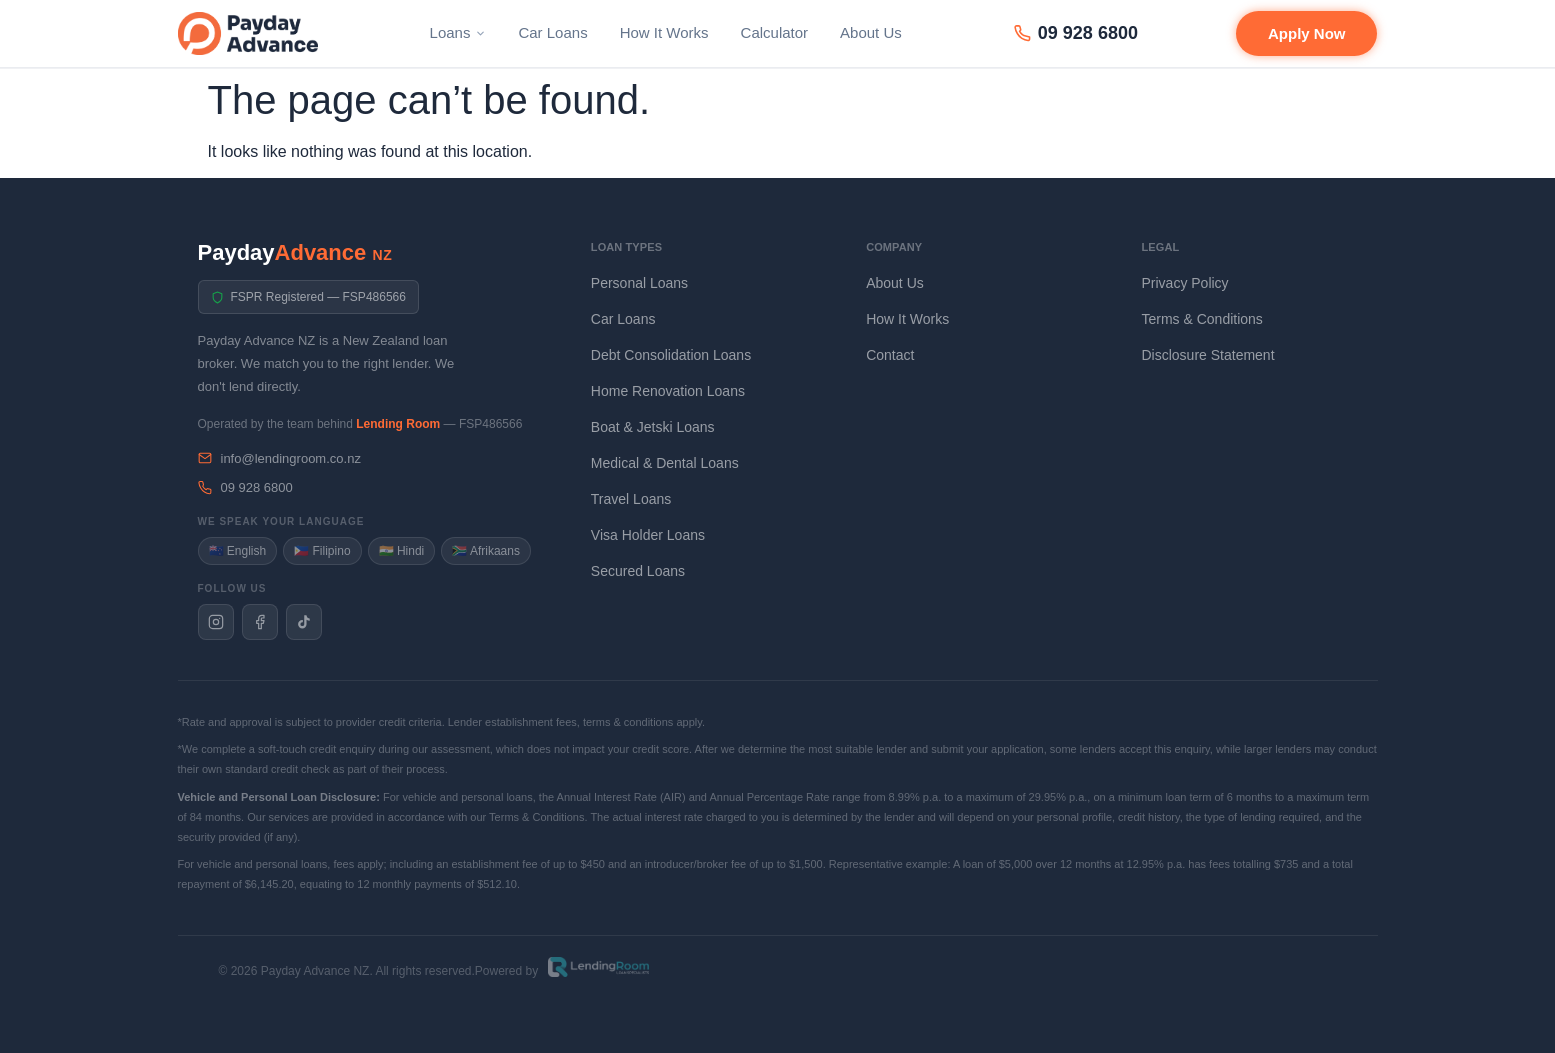  I want to click on Lending Room, so click(398, 424).